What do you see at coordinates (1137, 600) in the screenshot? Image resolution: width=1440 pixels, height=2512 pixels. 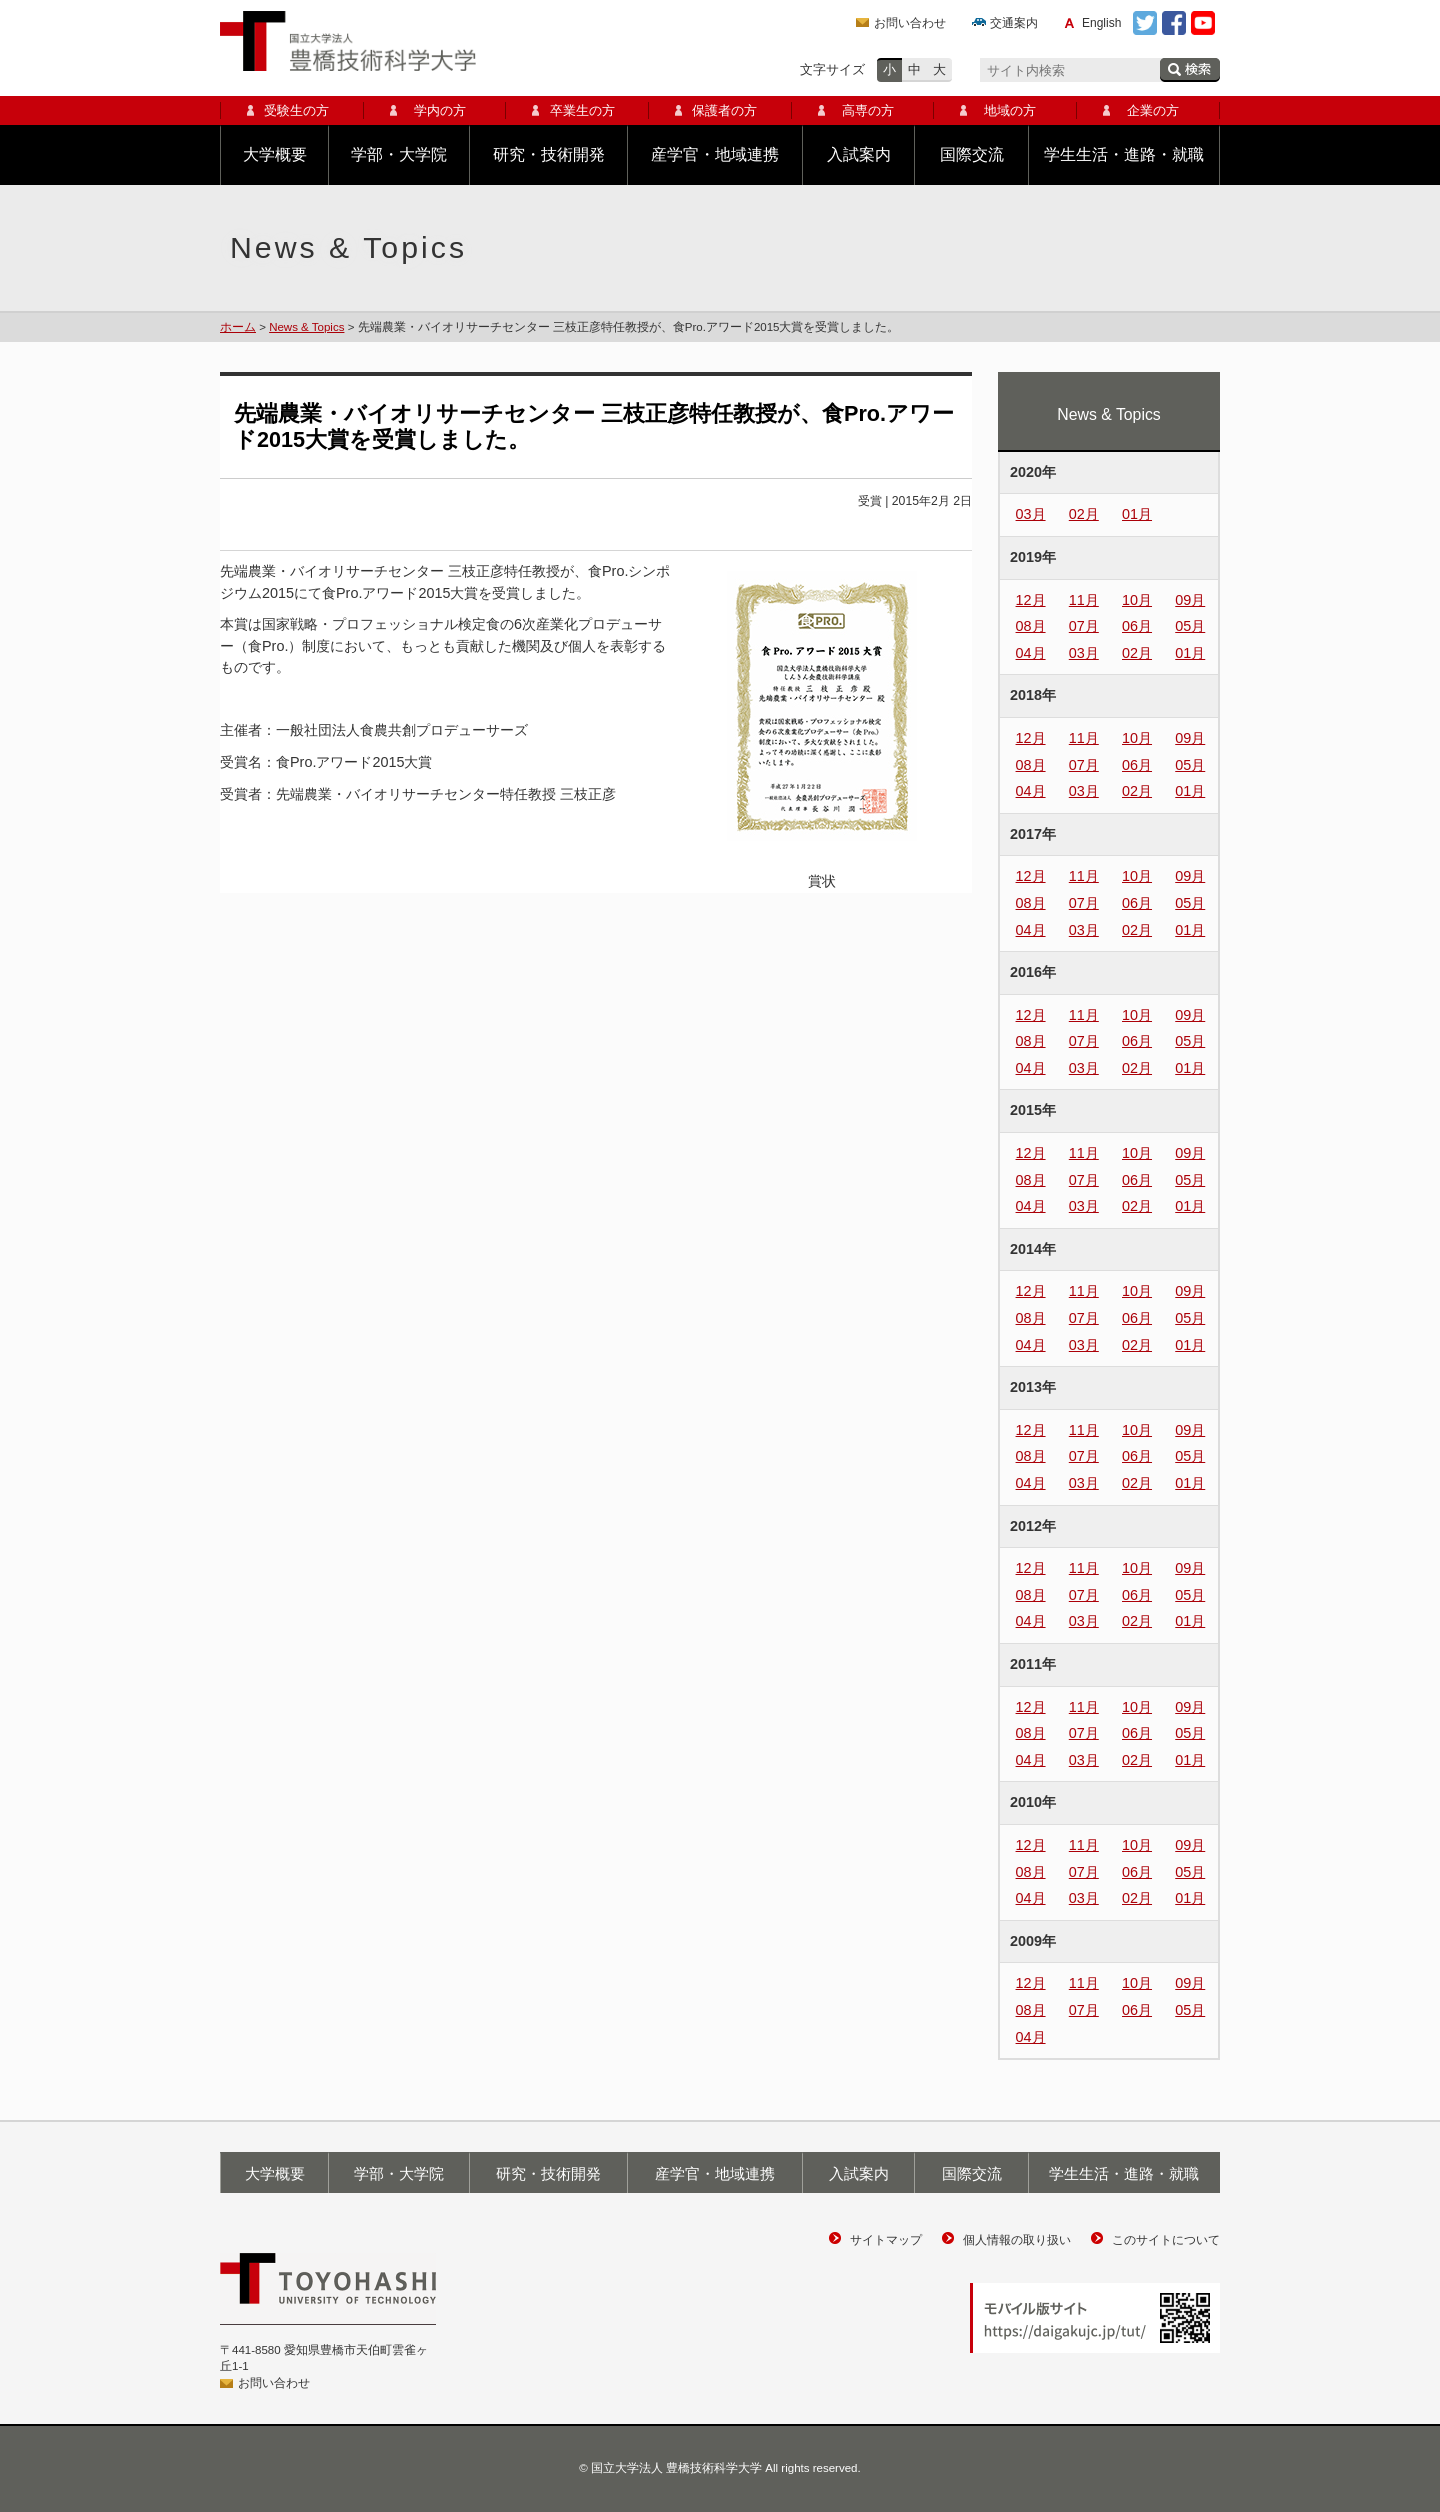 I see `10月` at bounding box center [1137, 600].